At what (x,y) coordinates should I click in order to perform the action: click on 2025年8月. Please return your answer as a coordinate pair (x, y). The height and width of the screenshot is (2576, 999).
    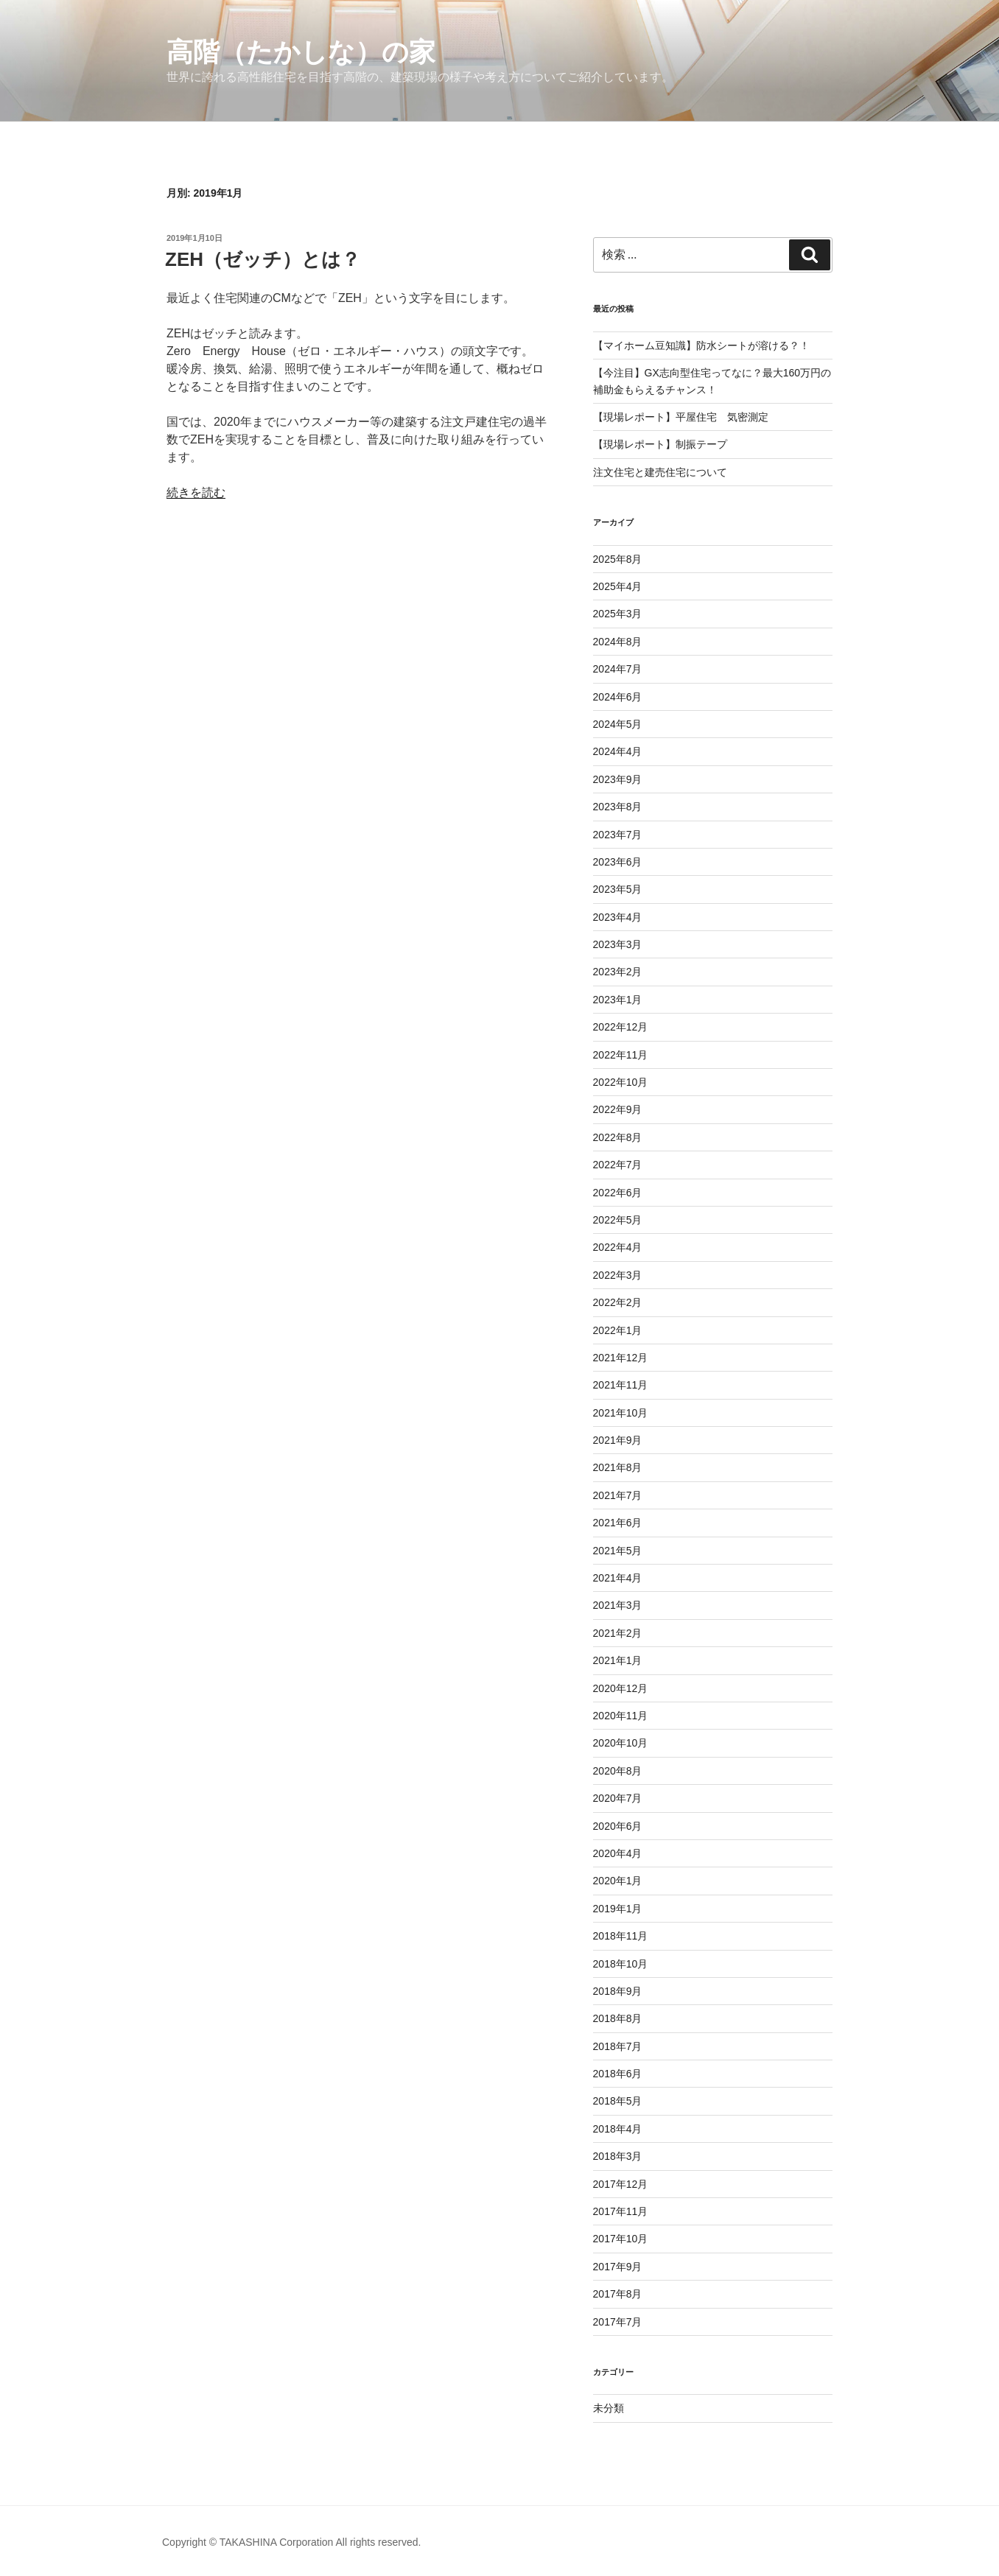
    Looking at the image, I should click on (617, 559).